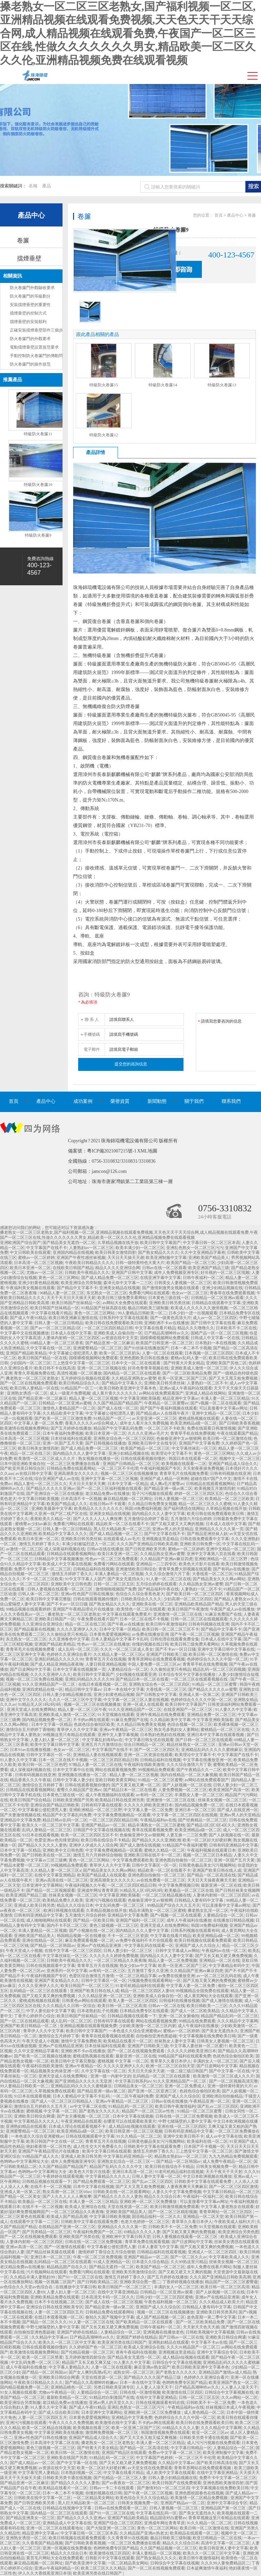 This screenshot has width=261, height=2576. I want to click on 日本高清一区二区三区视频, so click(38, 1262).